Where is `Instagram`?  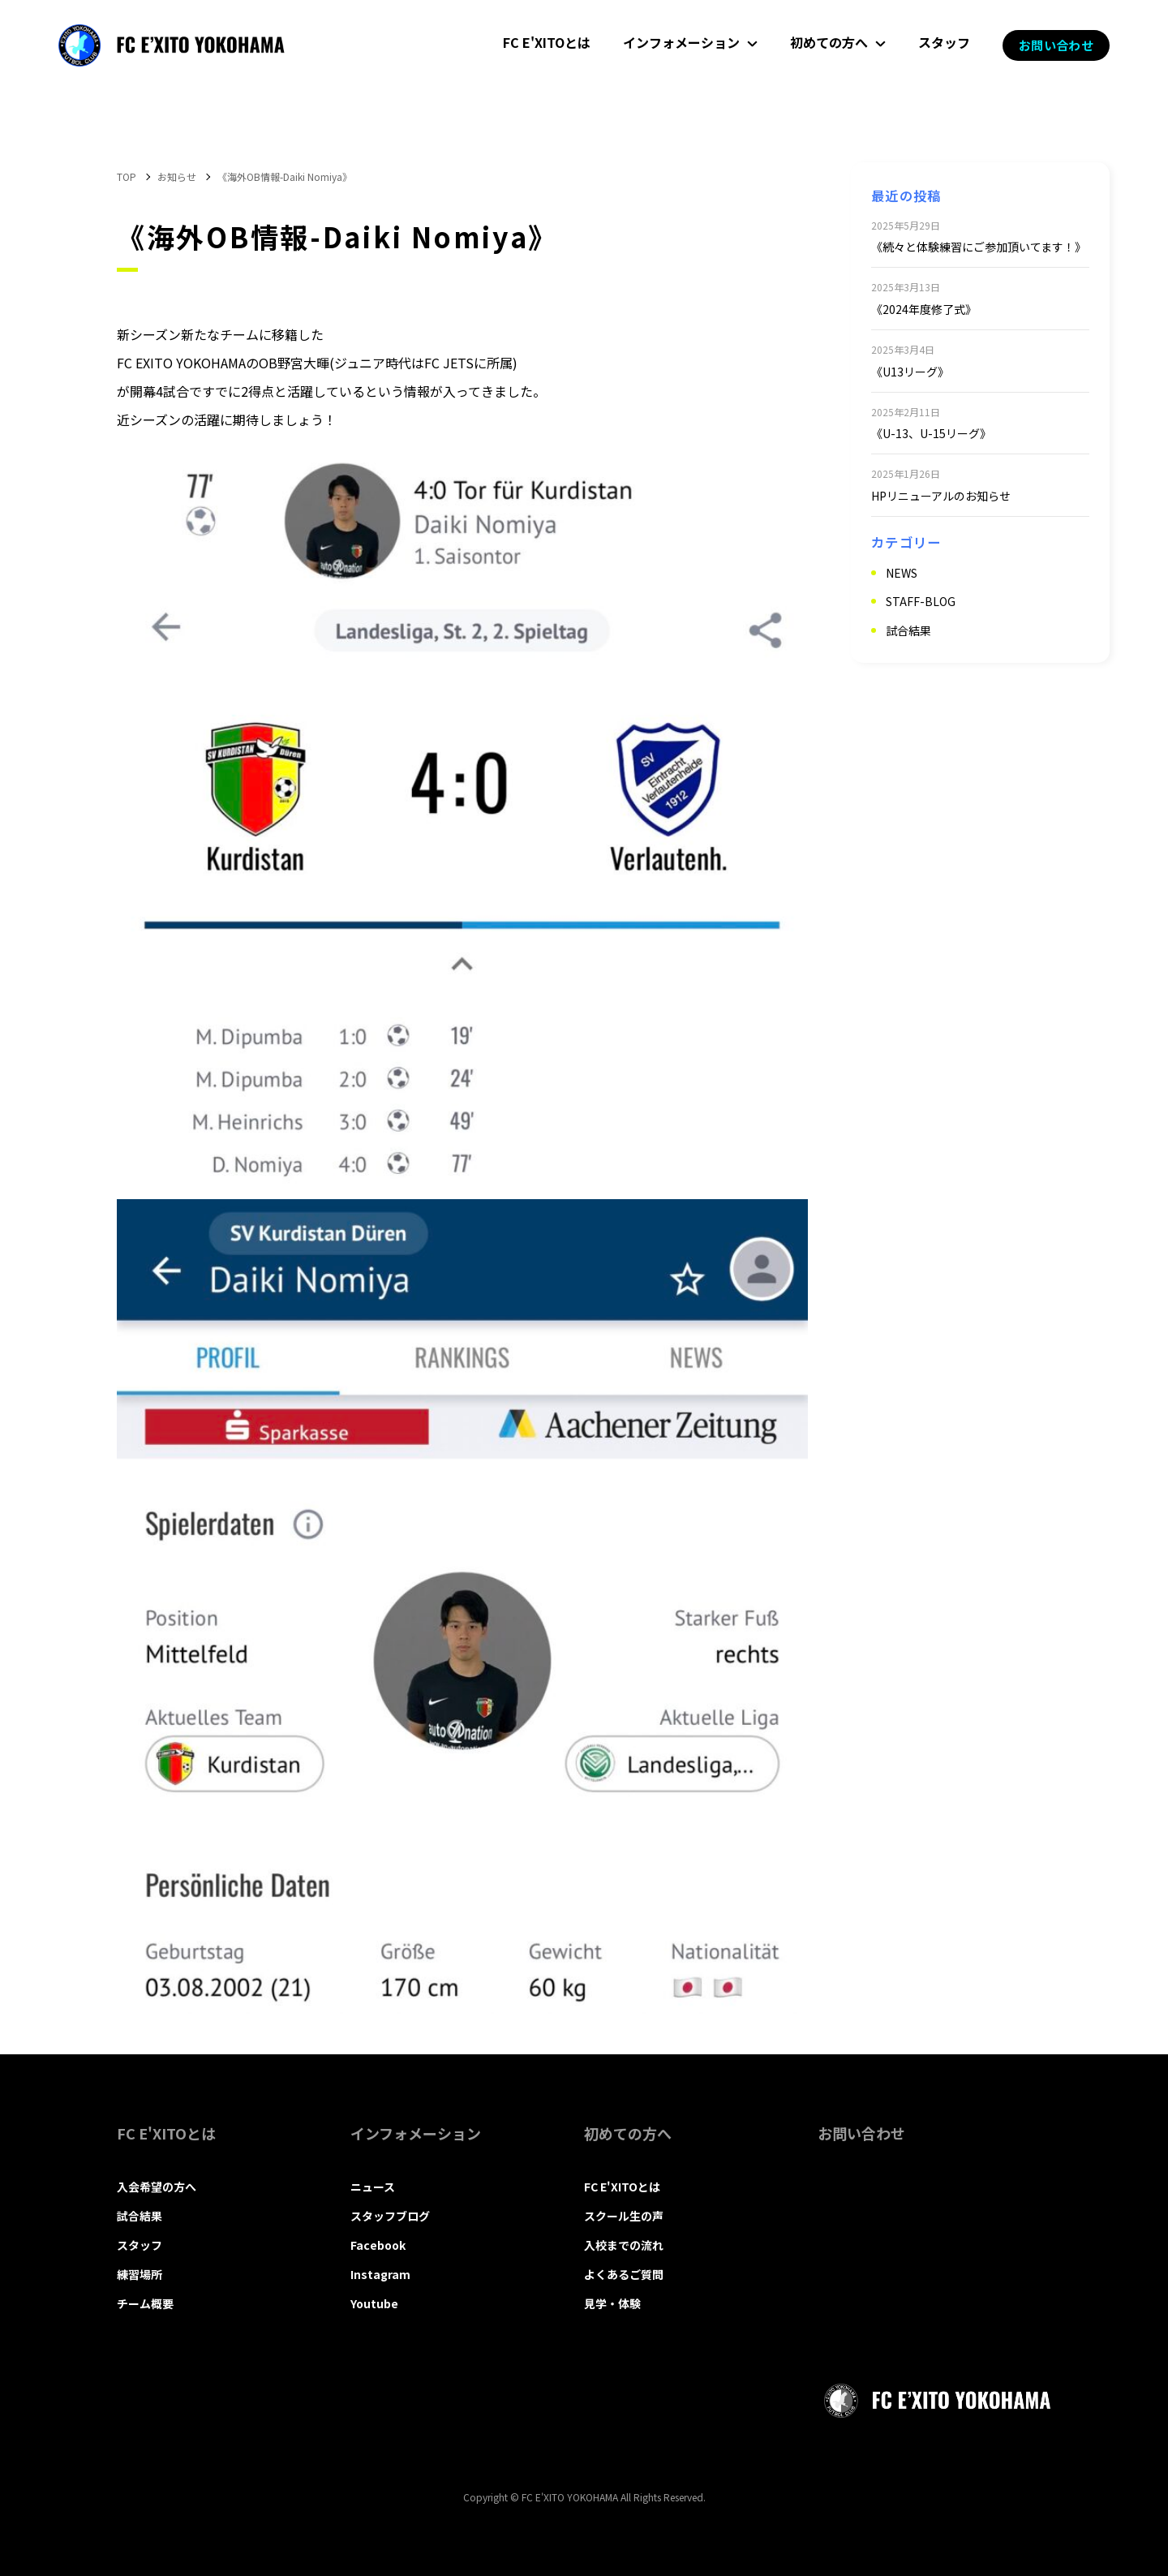 Instagram is located at coordinates (380, 2274).